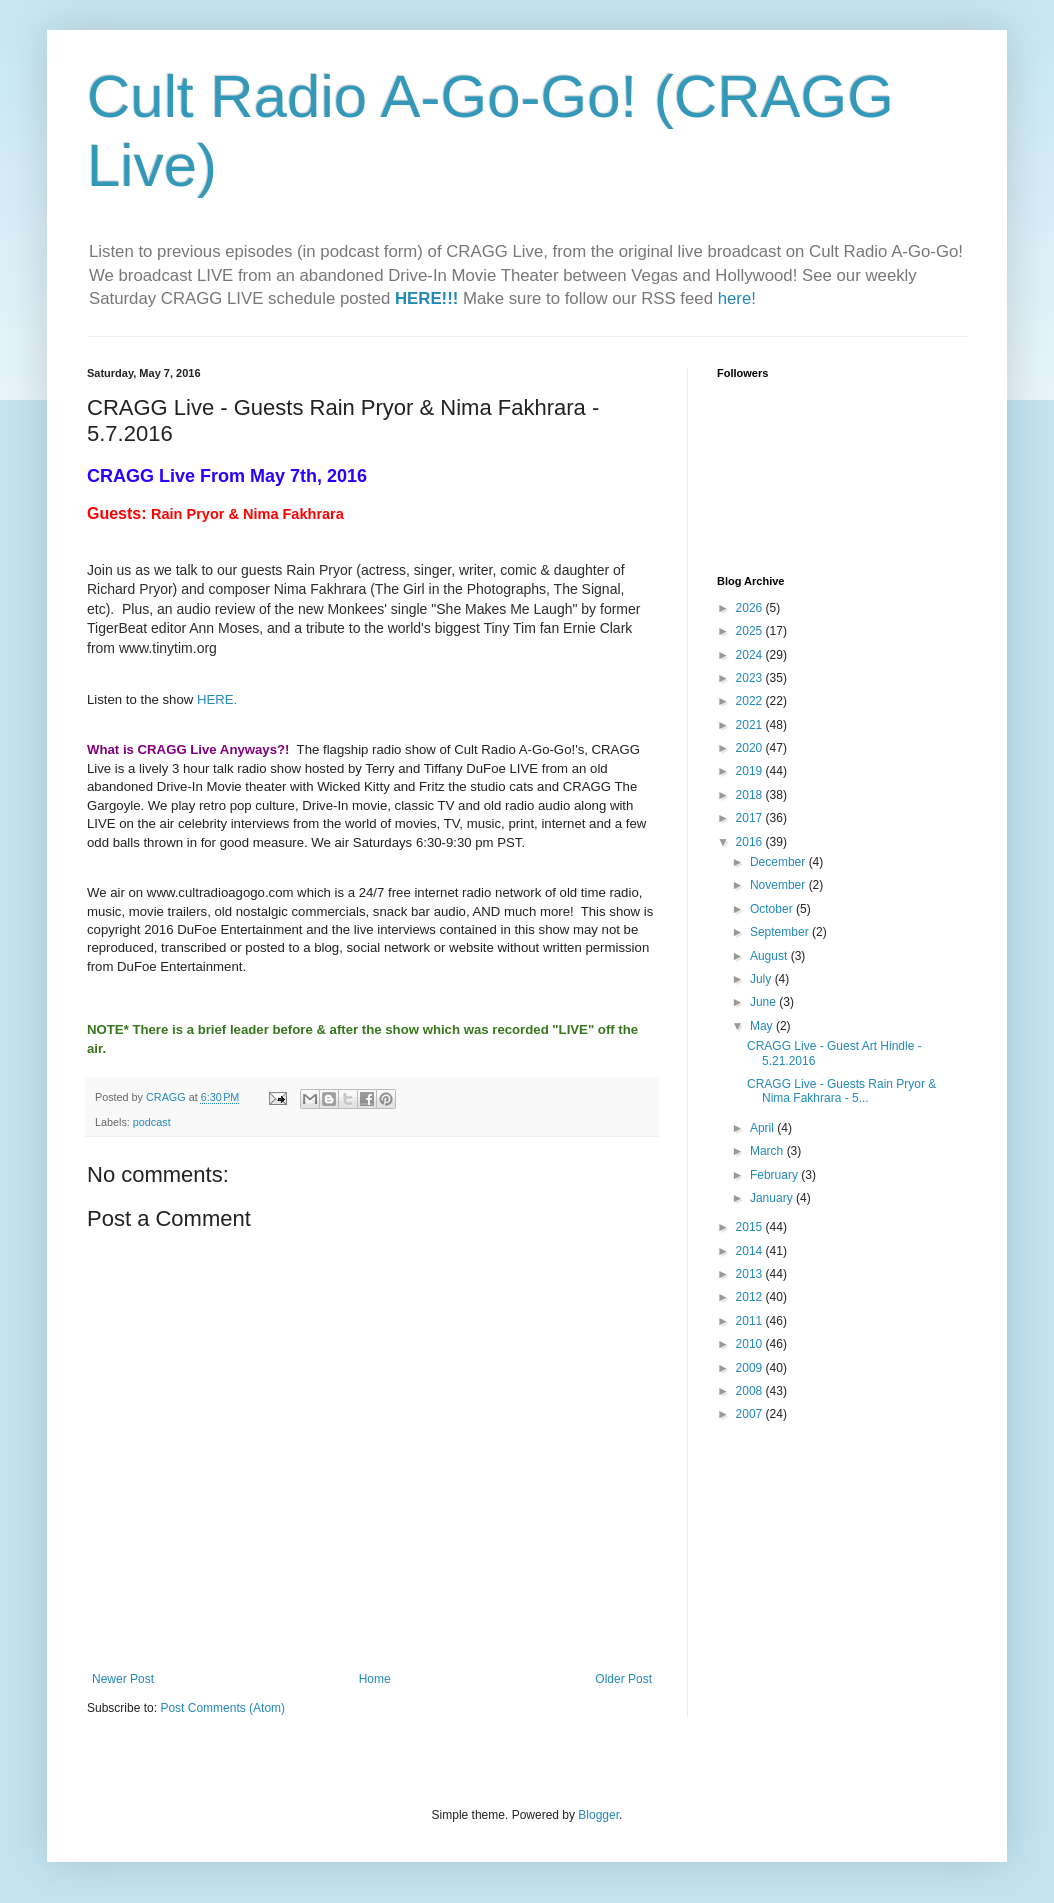  I want to click on February, so click(775, 1175).